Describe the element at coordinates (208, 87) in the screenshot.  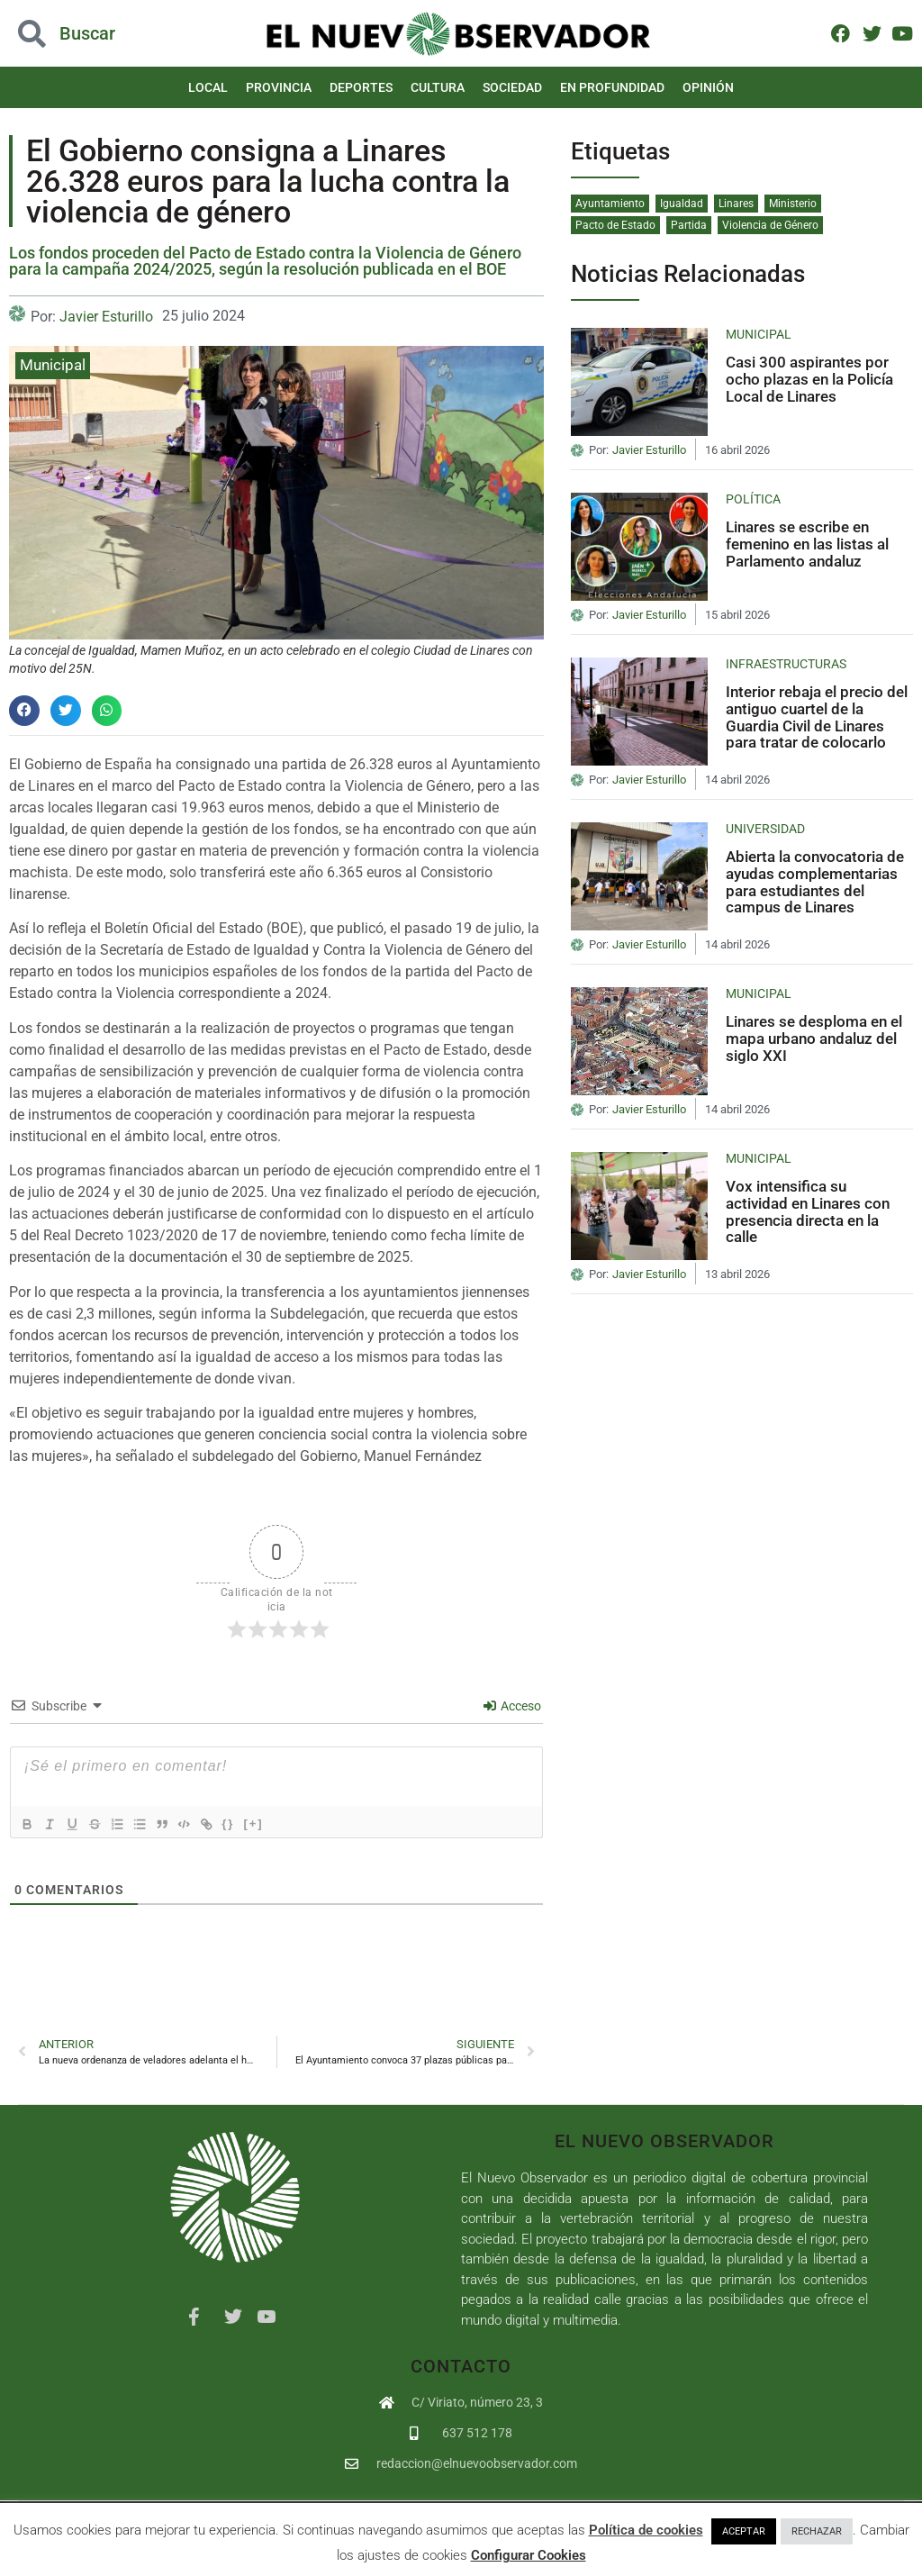
I see `Local` at that location.